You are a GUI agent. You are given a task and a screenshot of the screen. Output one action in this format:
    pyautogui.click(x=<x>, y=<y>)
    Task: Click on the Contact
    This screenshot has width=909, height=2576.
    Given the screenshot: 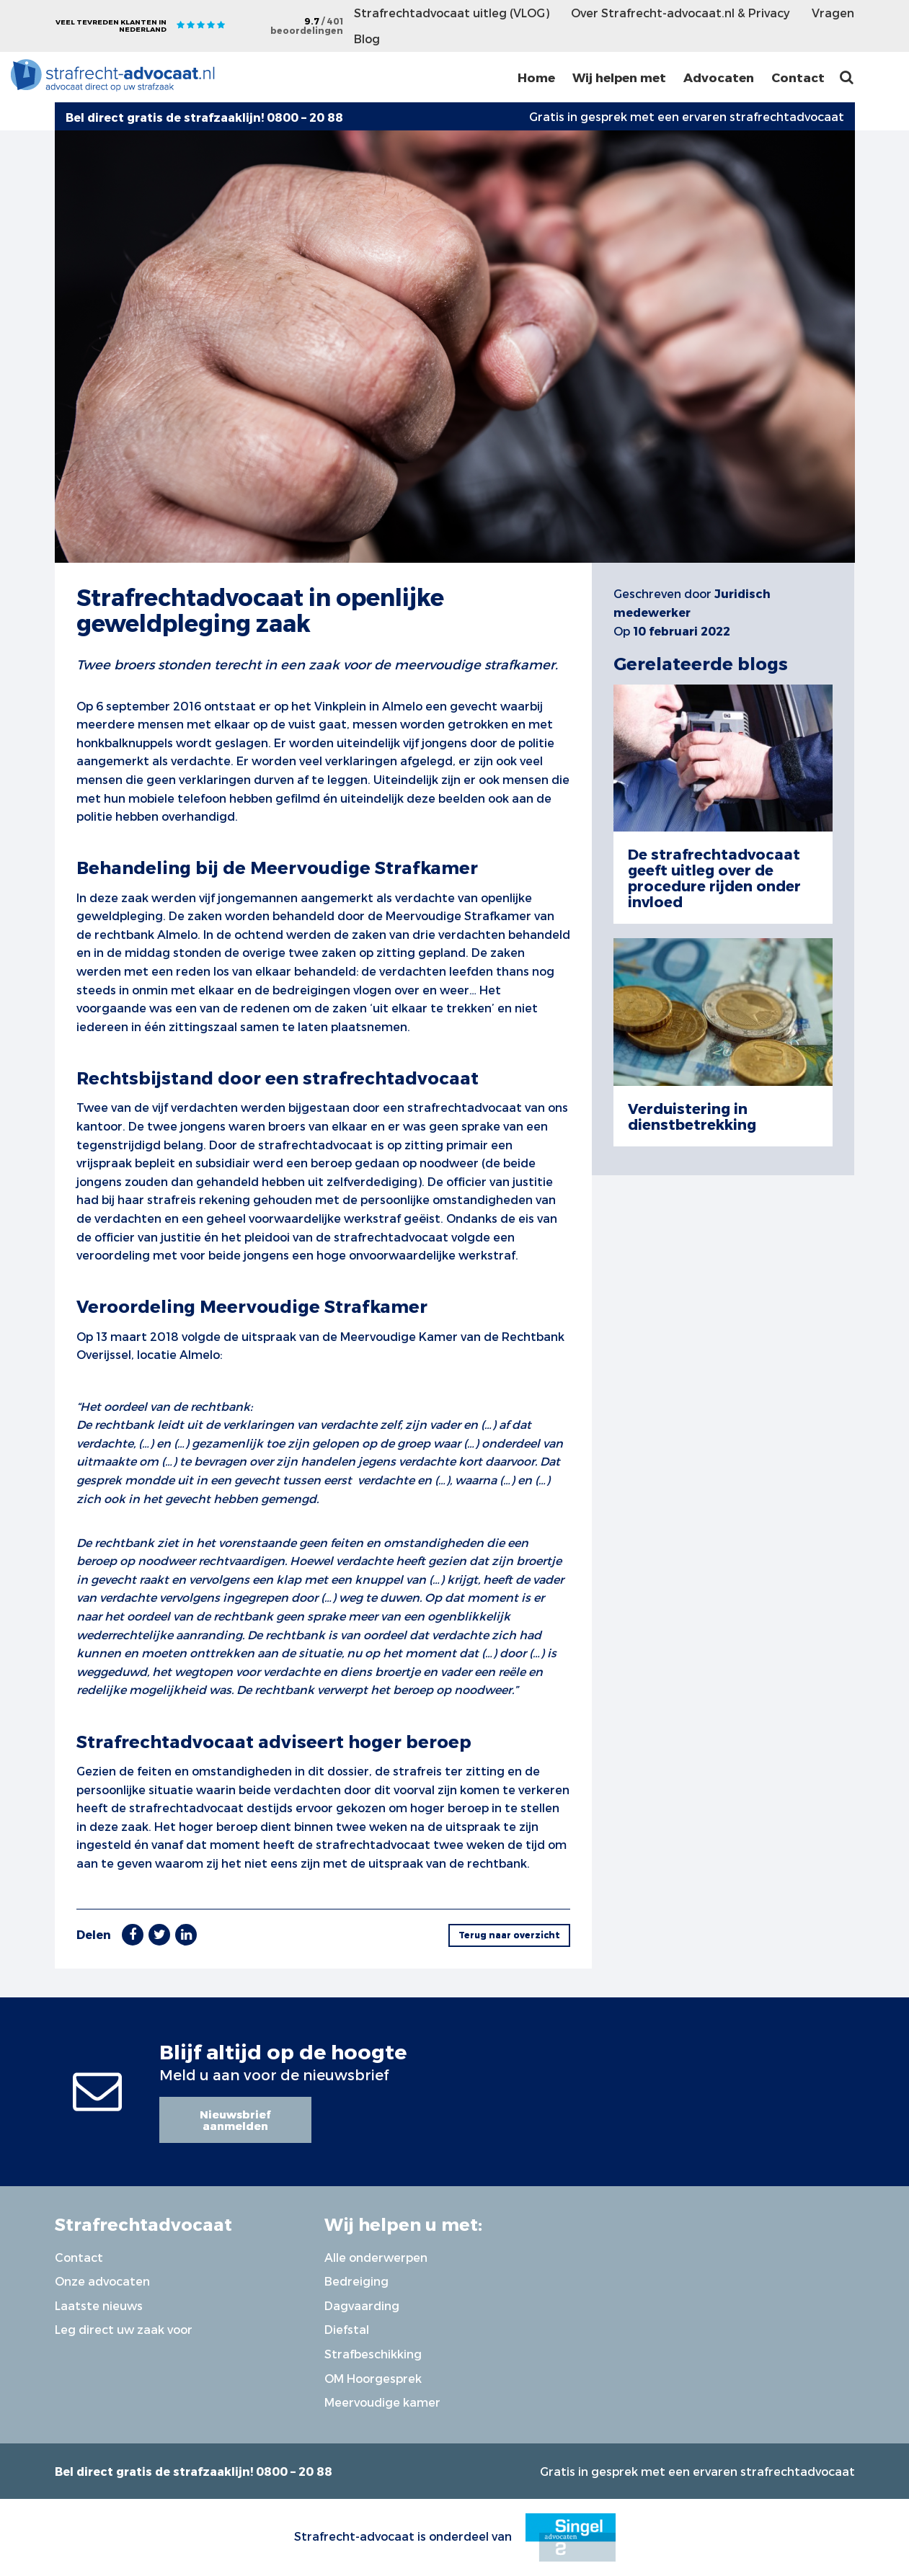 What is the action you would take?
    pyautogui.click(x=798, y=77)
    